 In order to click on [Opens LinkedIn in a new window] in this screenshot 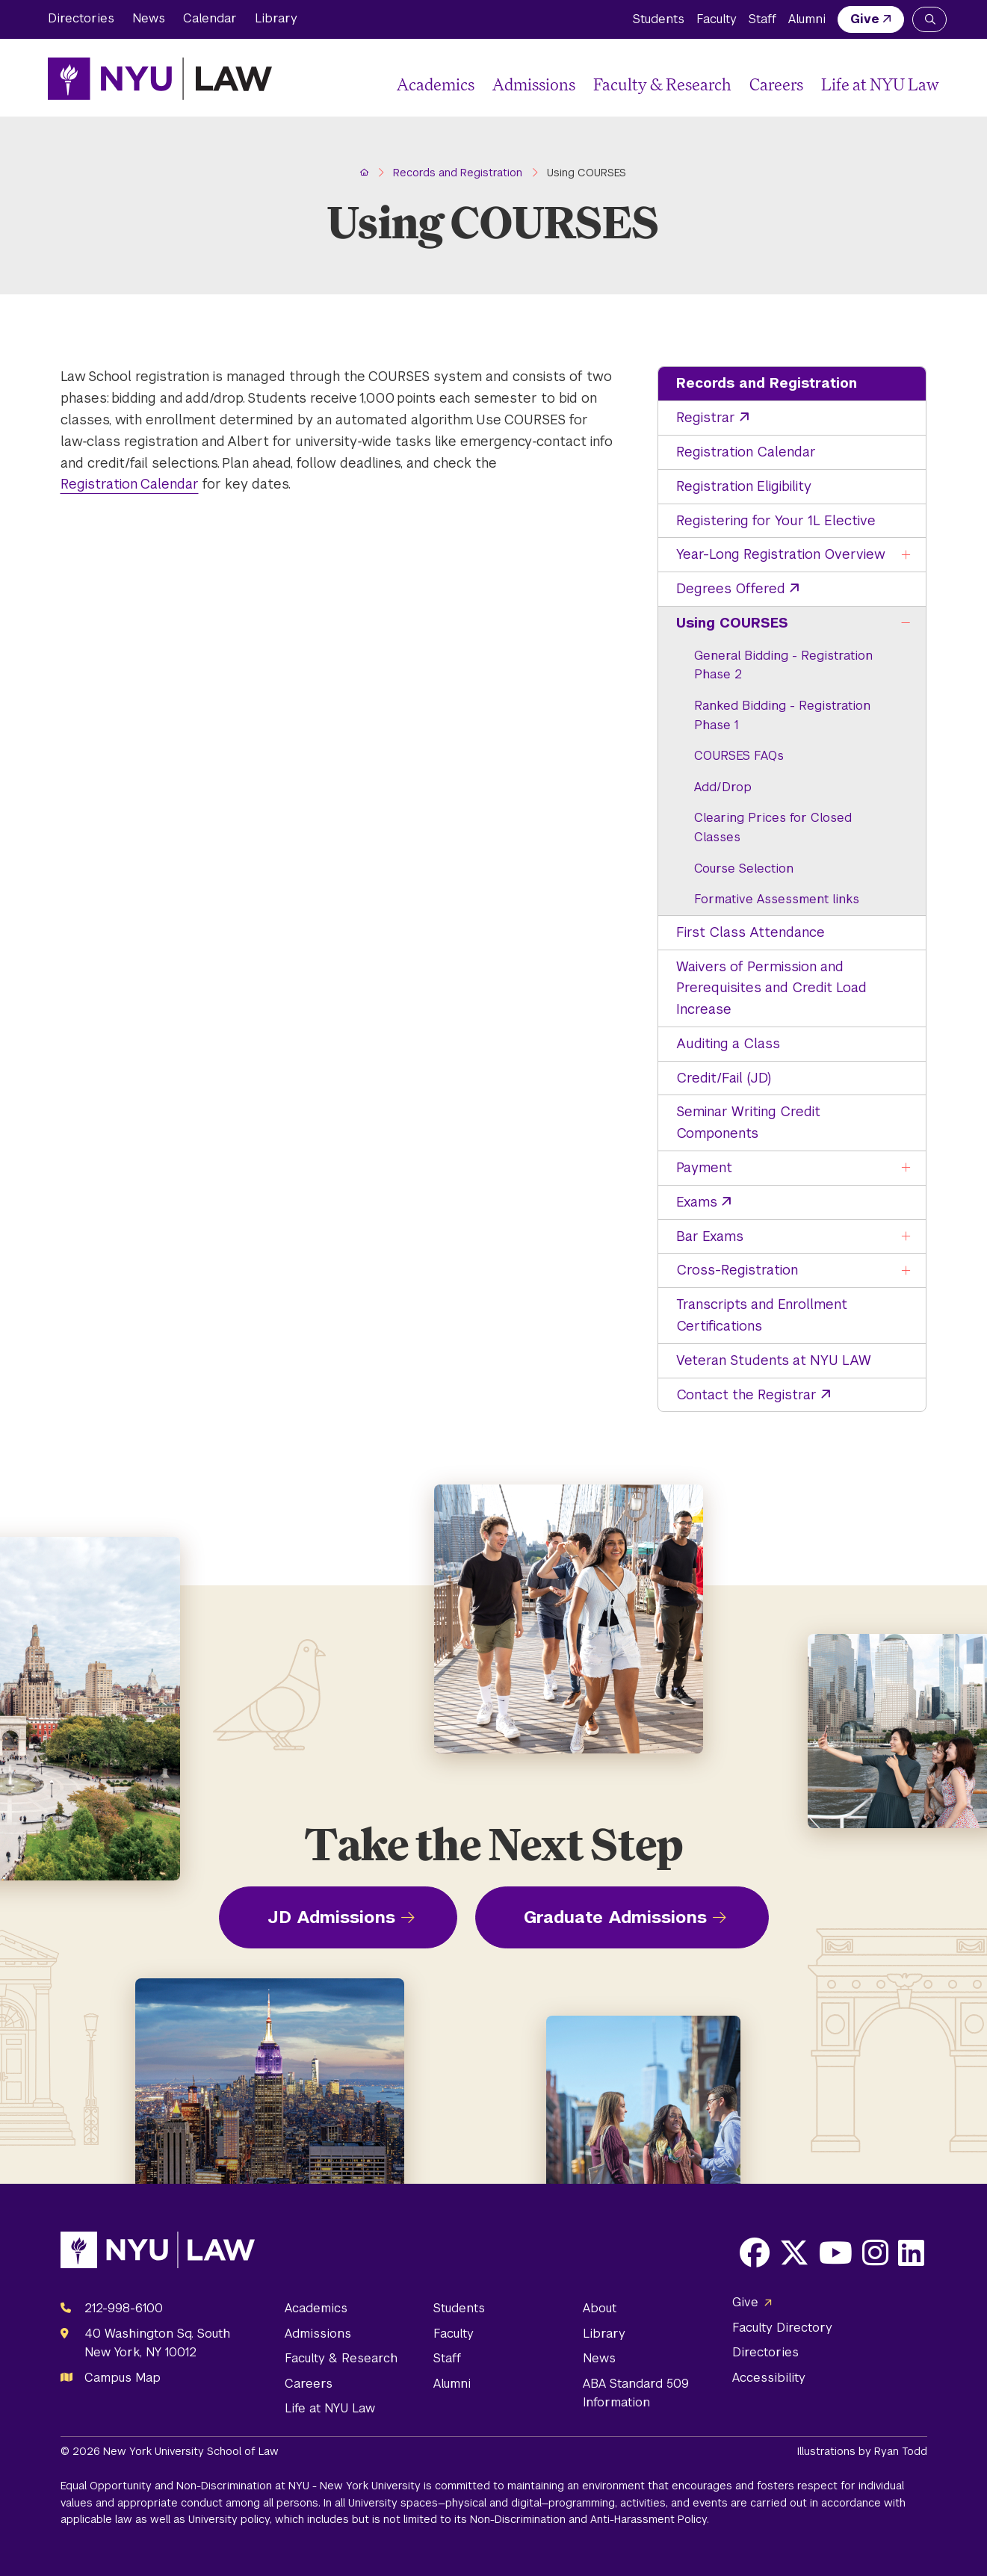, I will do `click(911, 2252)`.